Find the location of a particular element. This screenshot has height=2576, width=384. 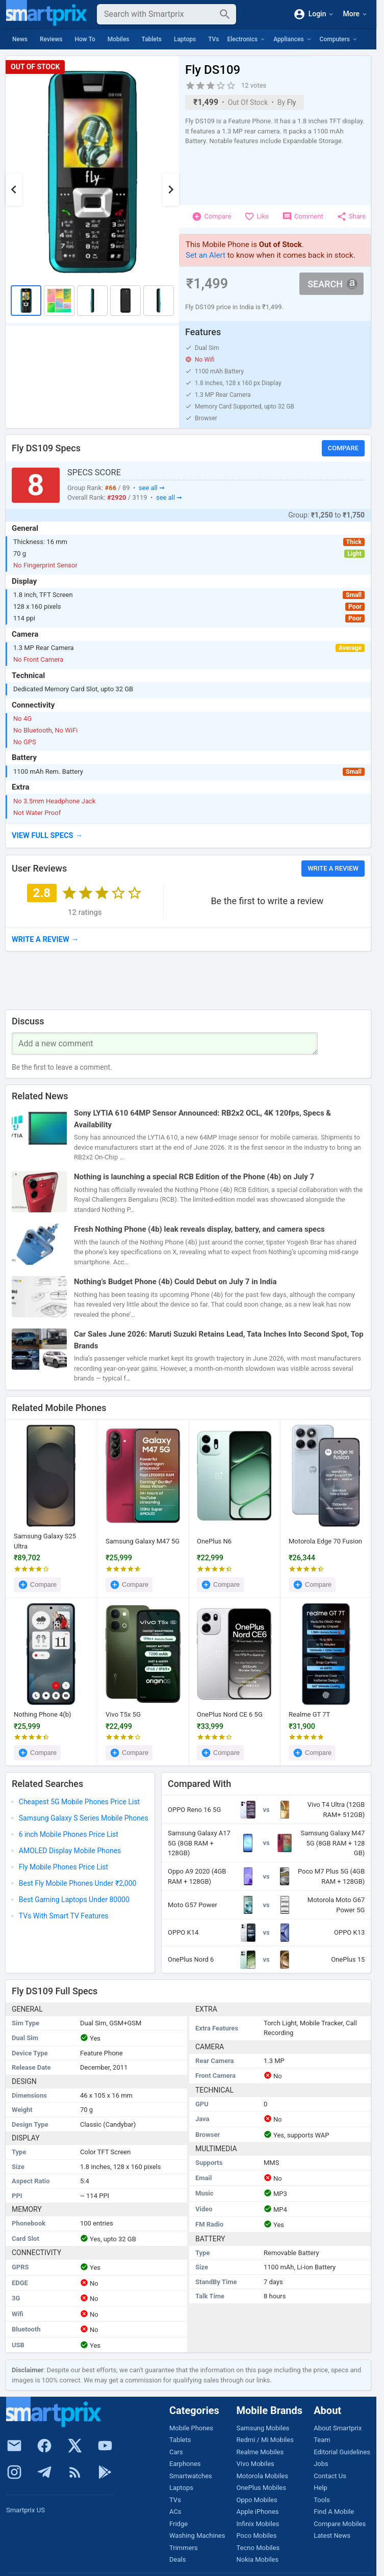

News is located at coordinates (20, 39).